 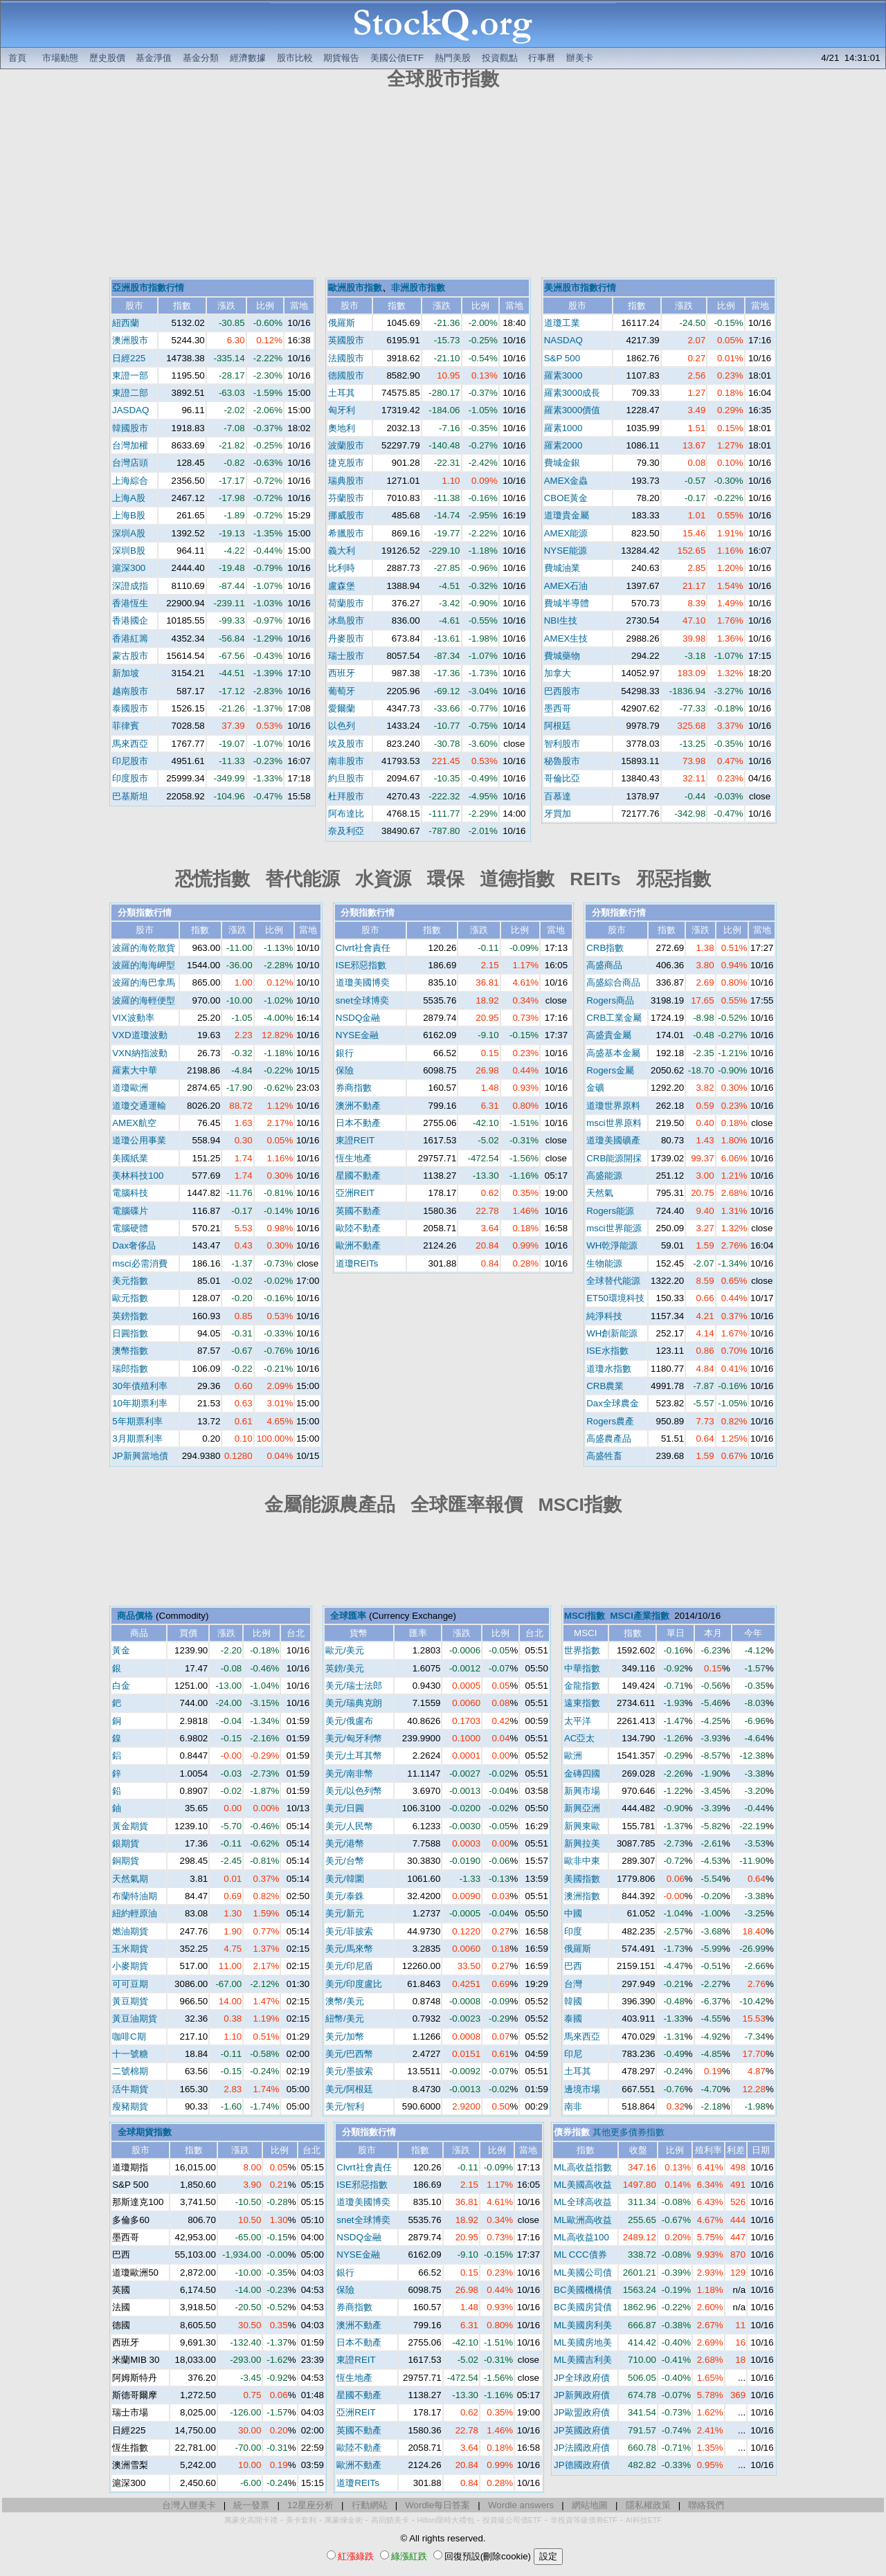 I want to click on 歐元/美元, so click(x=344, y=1650).